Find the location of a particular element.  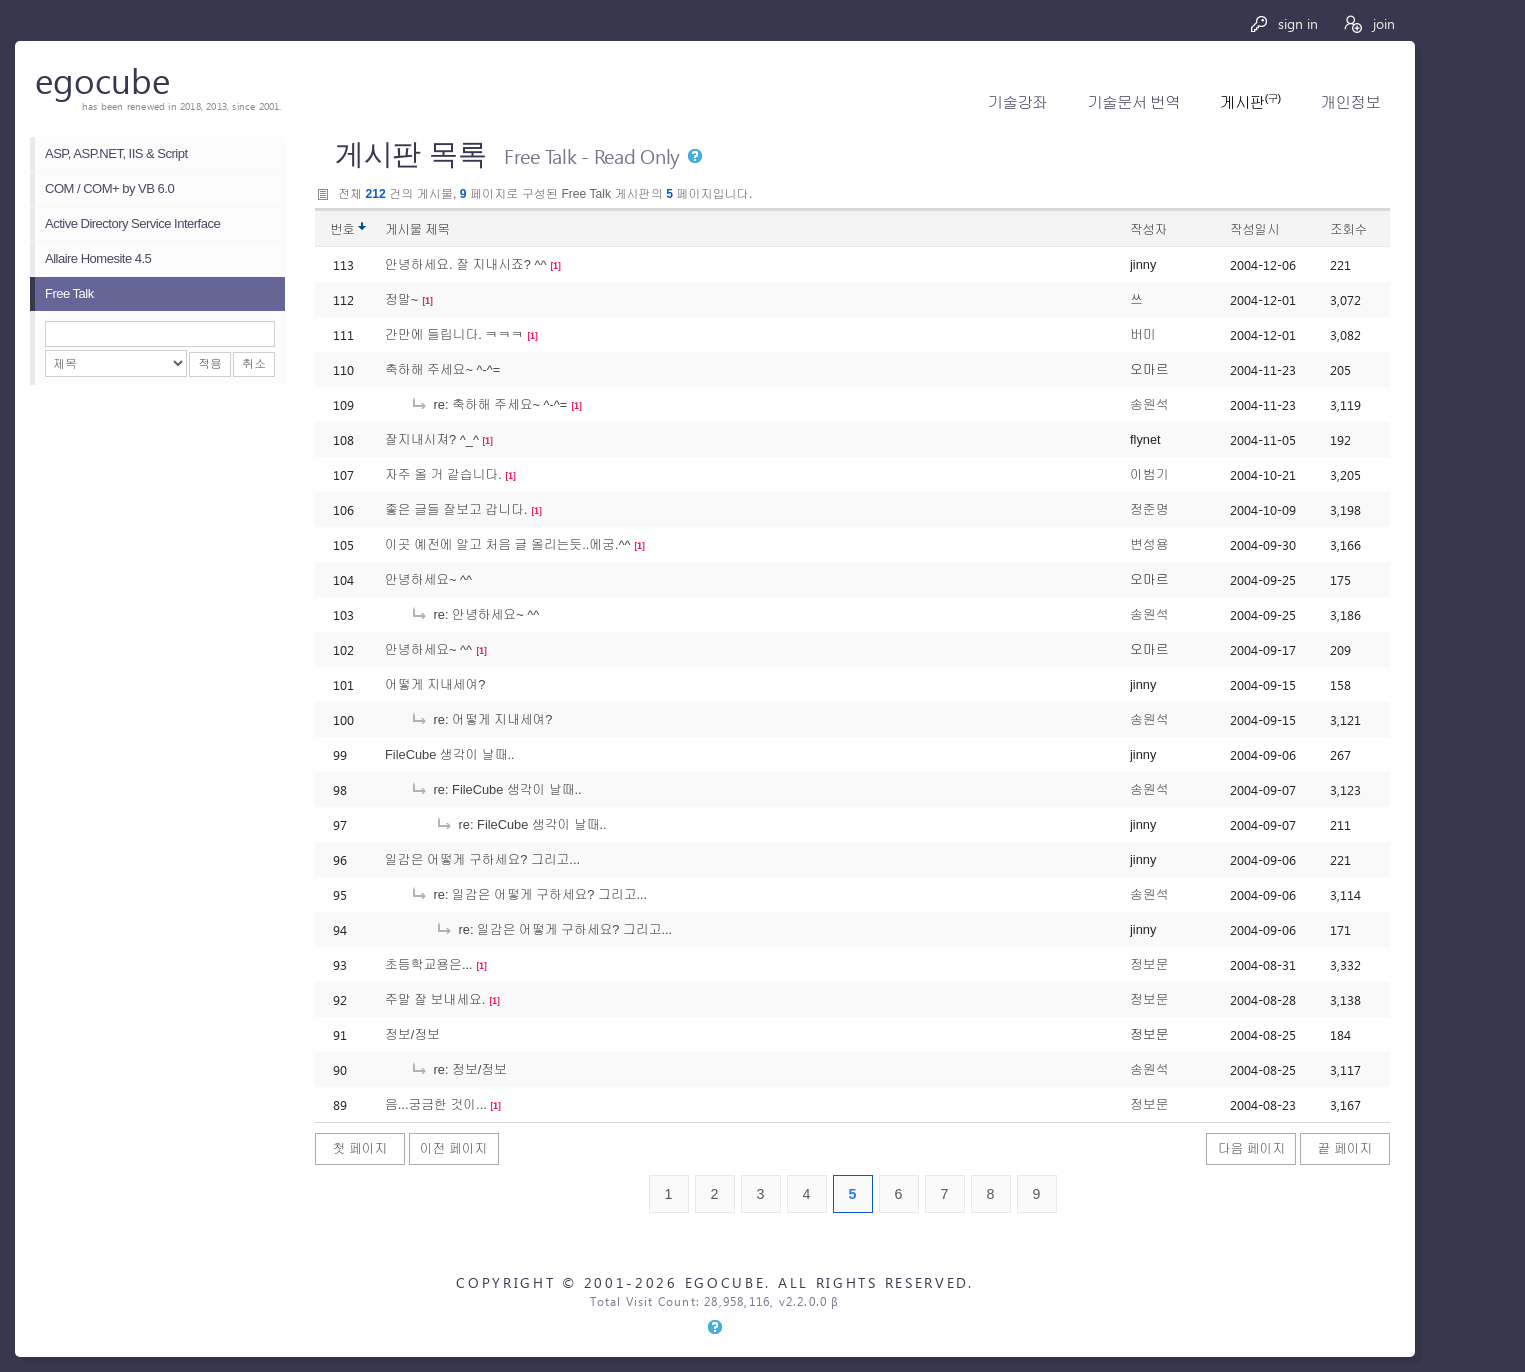

다음 페이지 is located at coordinates (1252, 1148).